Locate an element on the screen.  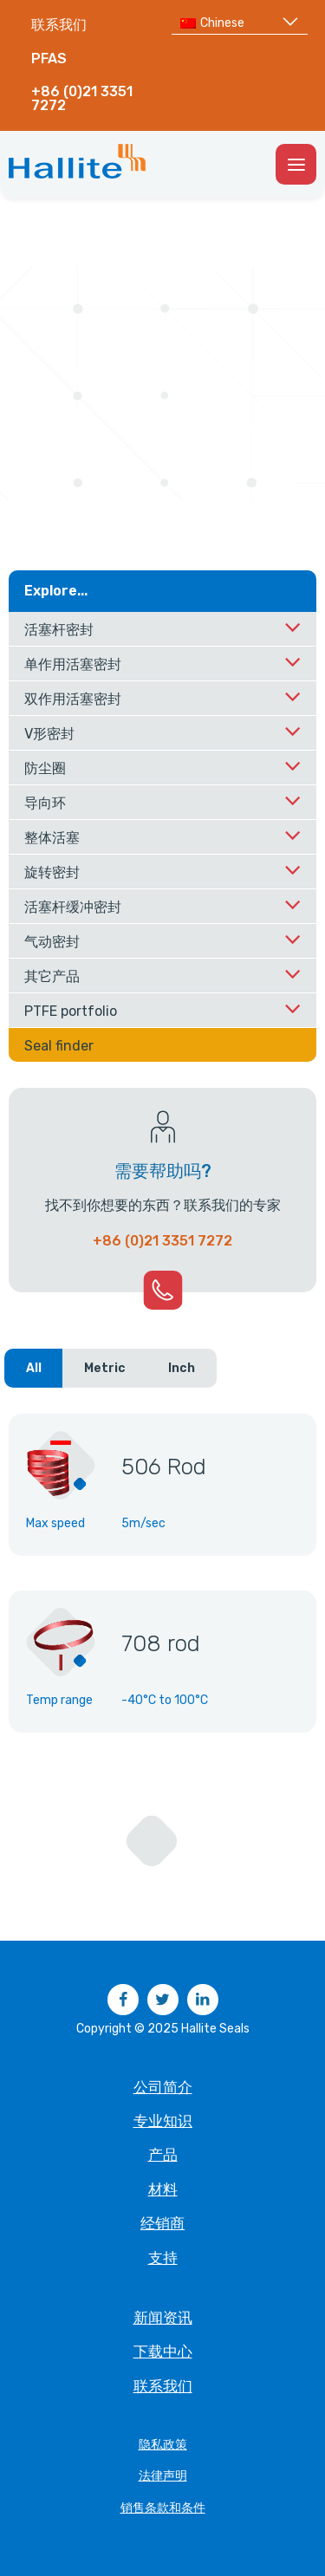
Seal finder is located at coordinates (59, 1046).